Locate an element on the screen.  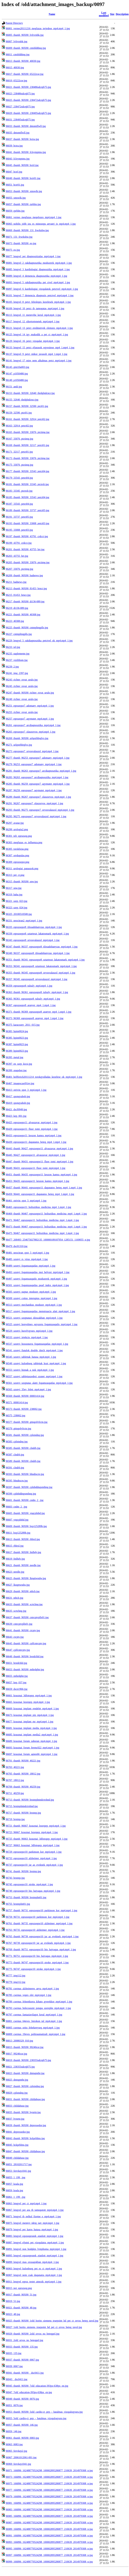
96197_thumb_90X90_43791_crdcct.jpg is located at coordinates (27, 536).